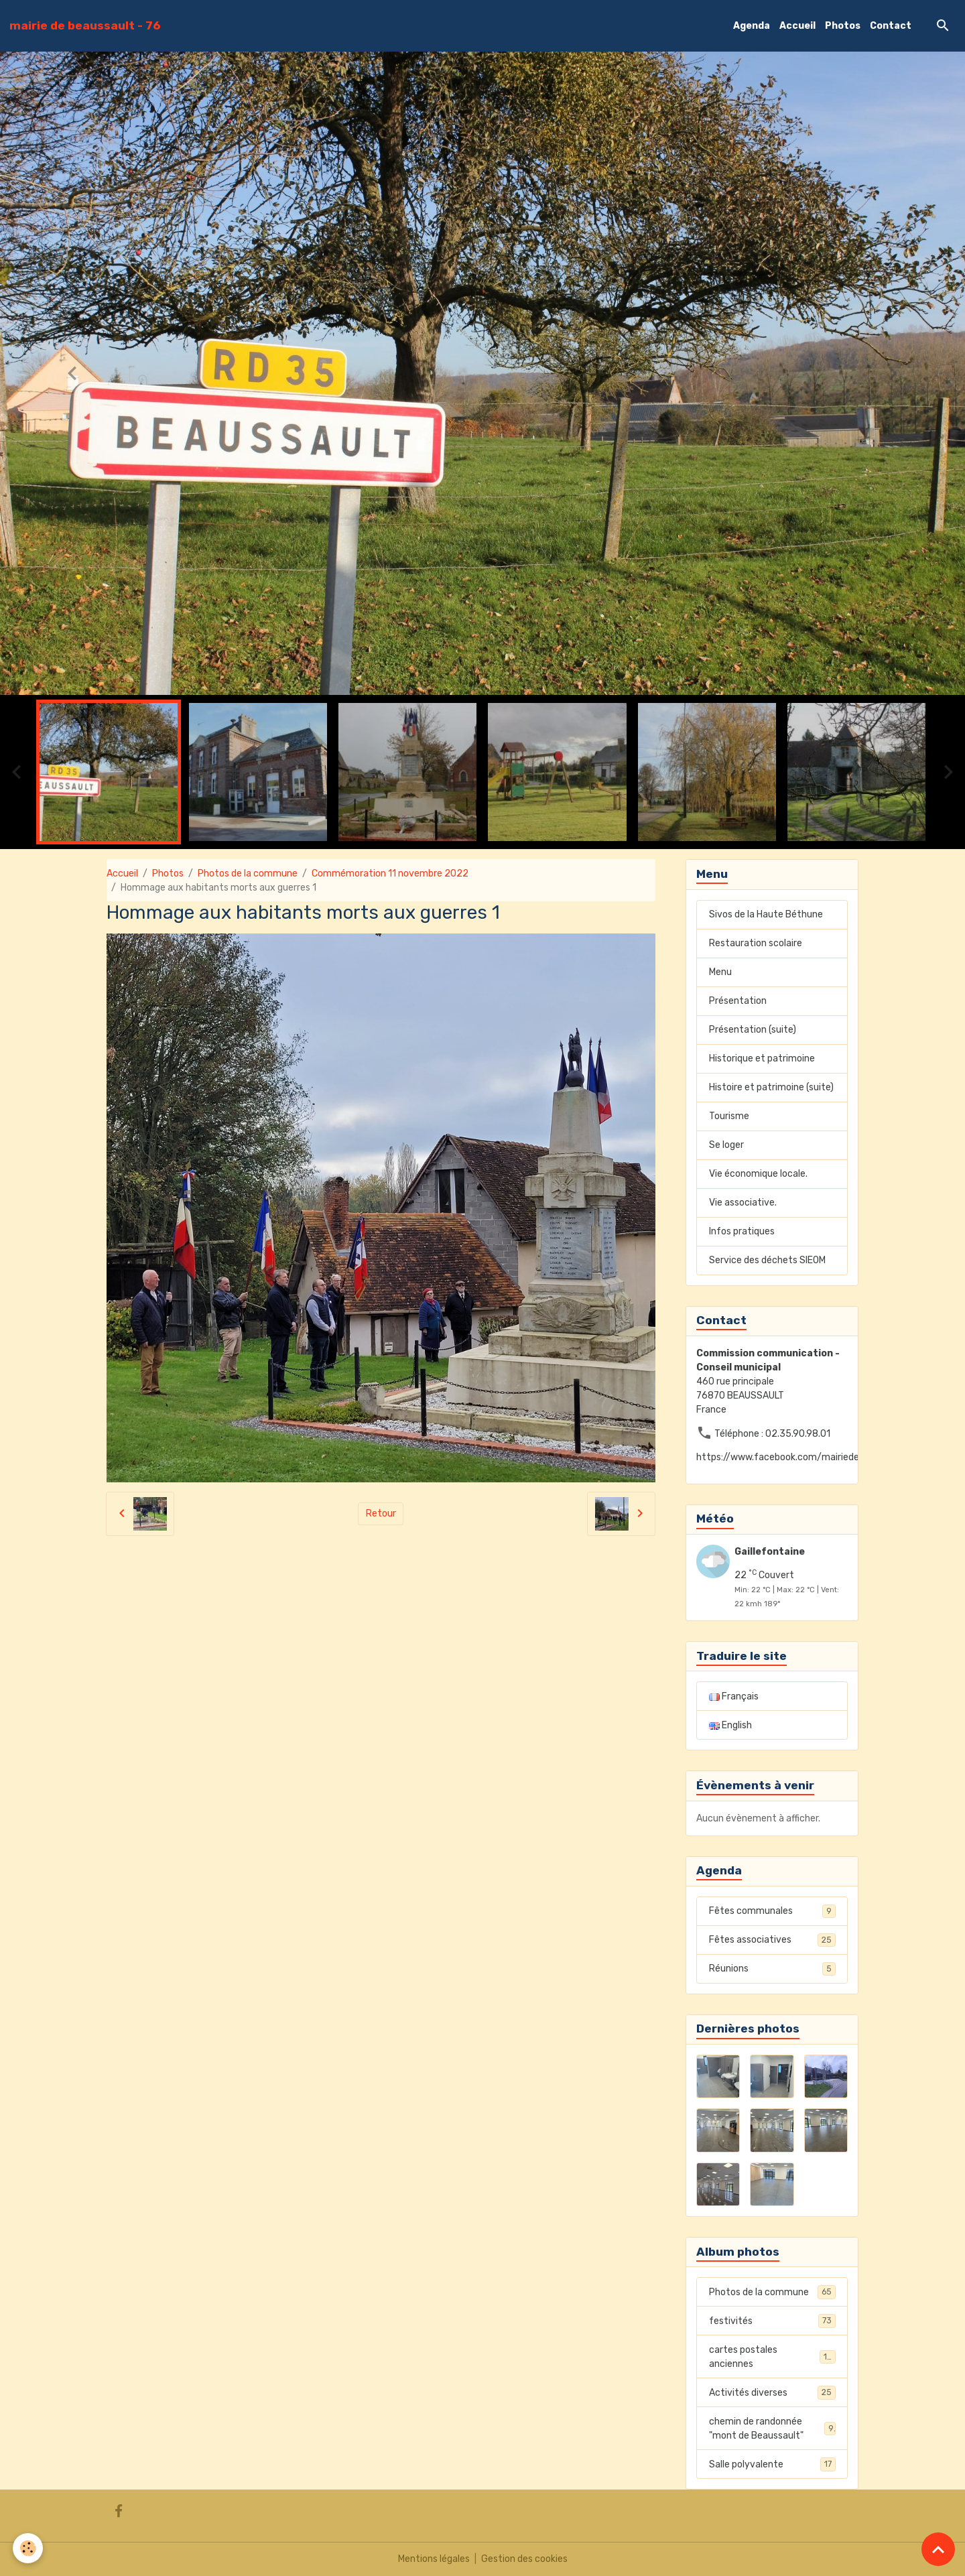 The image size is (965, 2576). I want to click on [brand], so click(85, 25).